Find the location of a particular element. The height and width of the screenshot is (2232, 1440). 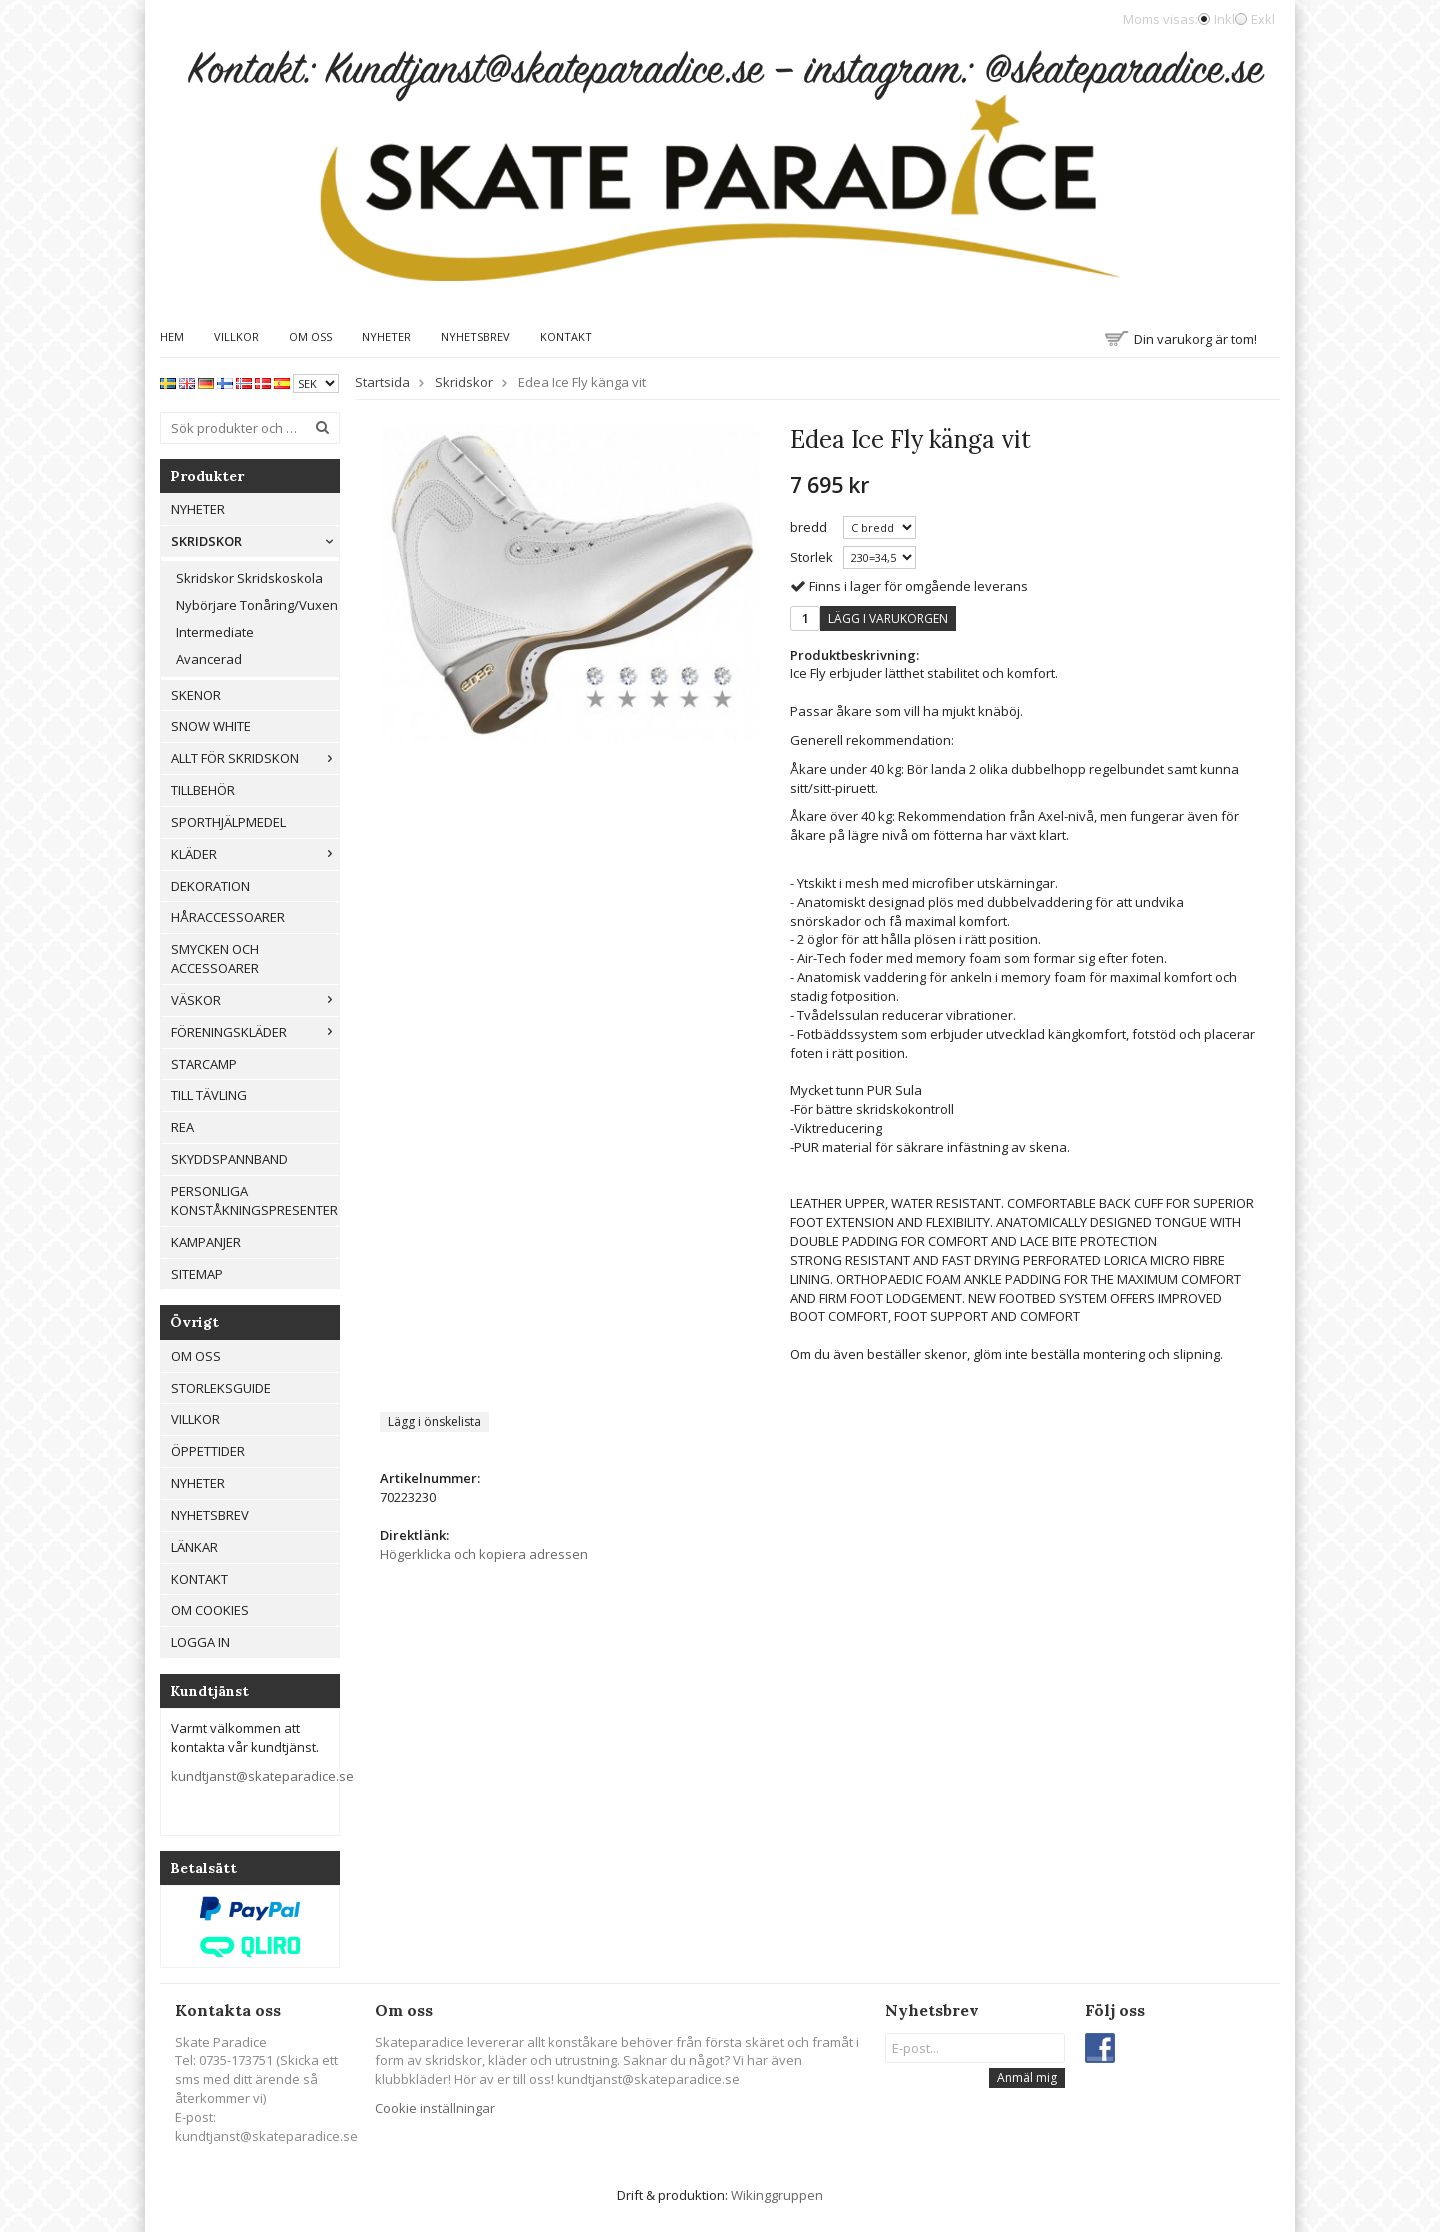

Länkar is located at coordinates (194, 1547).